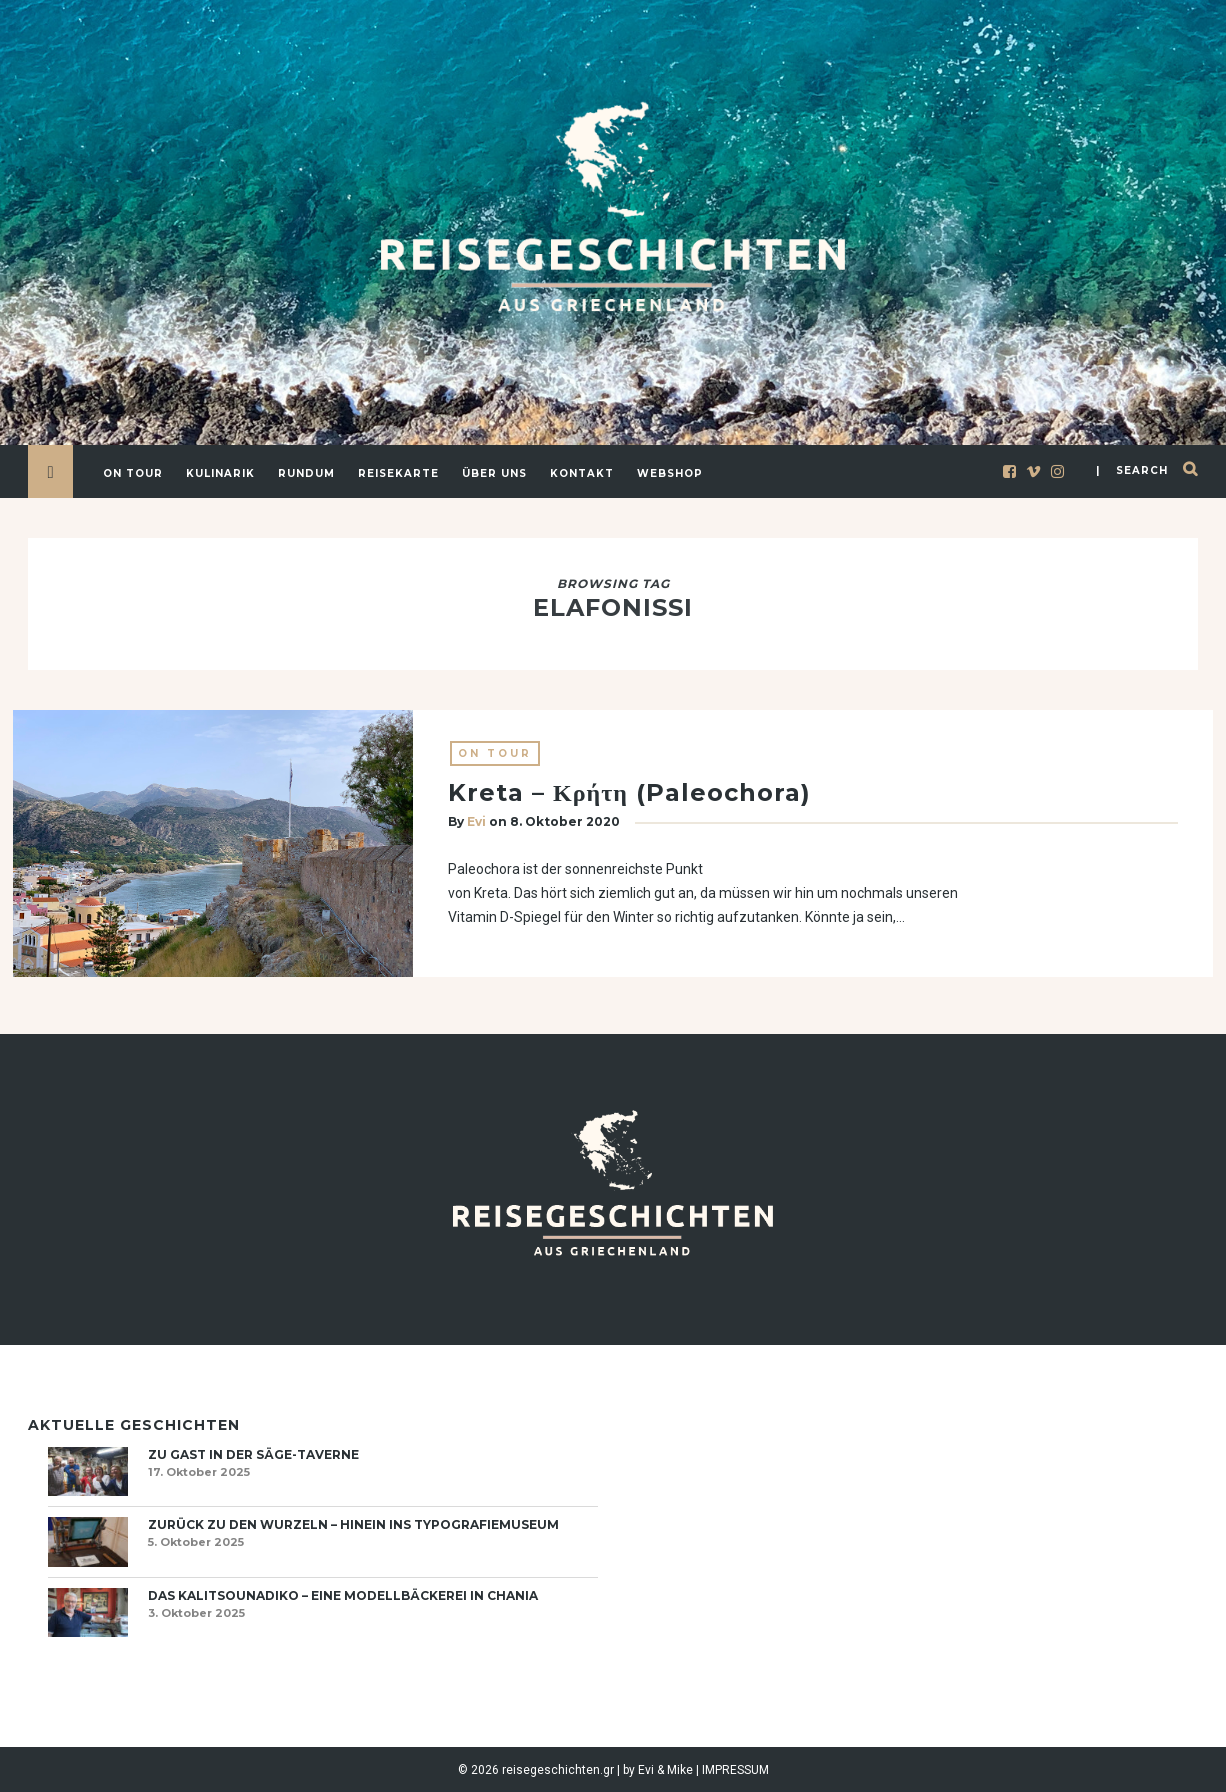 The image size is (1226, 1792). Describe the element at coordinates (1132, 470) in the screenshot. I see `| search` at that location.